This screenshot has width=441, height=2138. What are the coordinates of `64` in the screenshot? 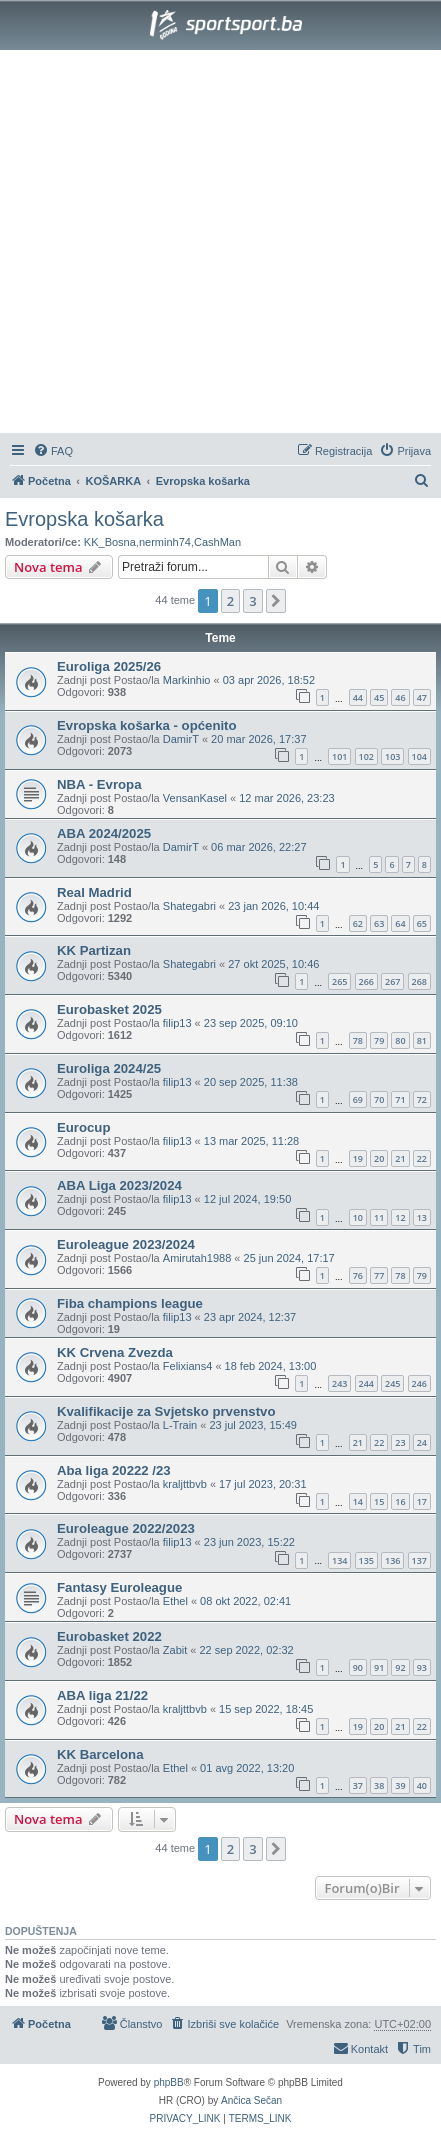 It's located at (400, 923).